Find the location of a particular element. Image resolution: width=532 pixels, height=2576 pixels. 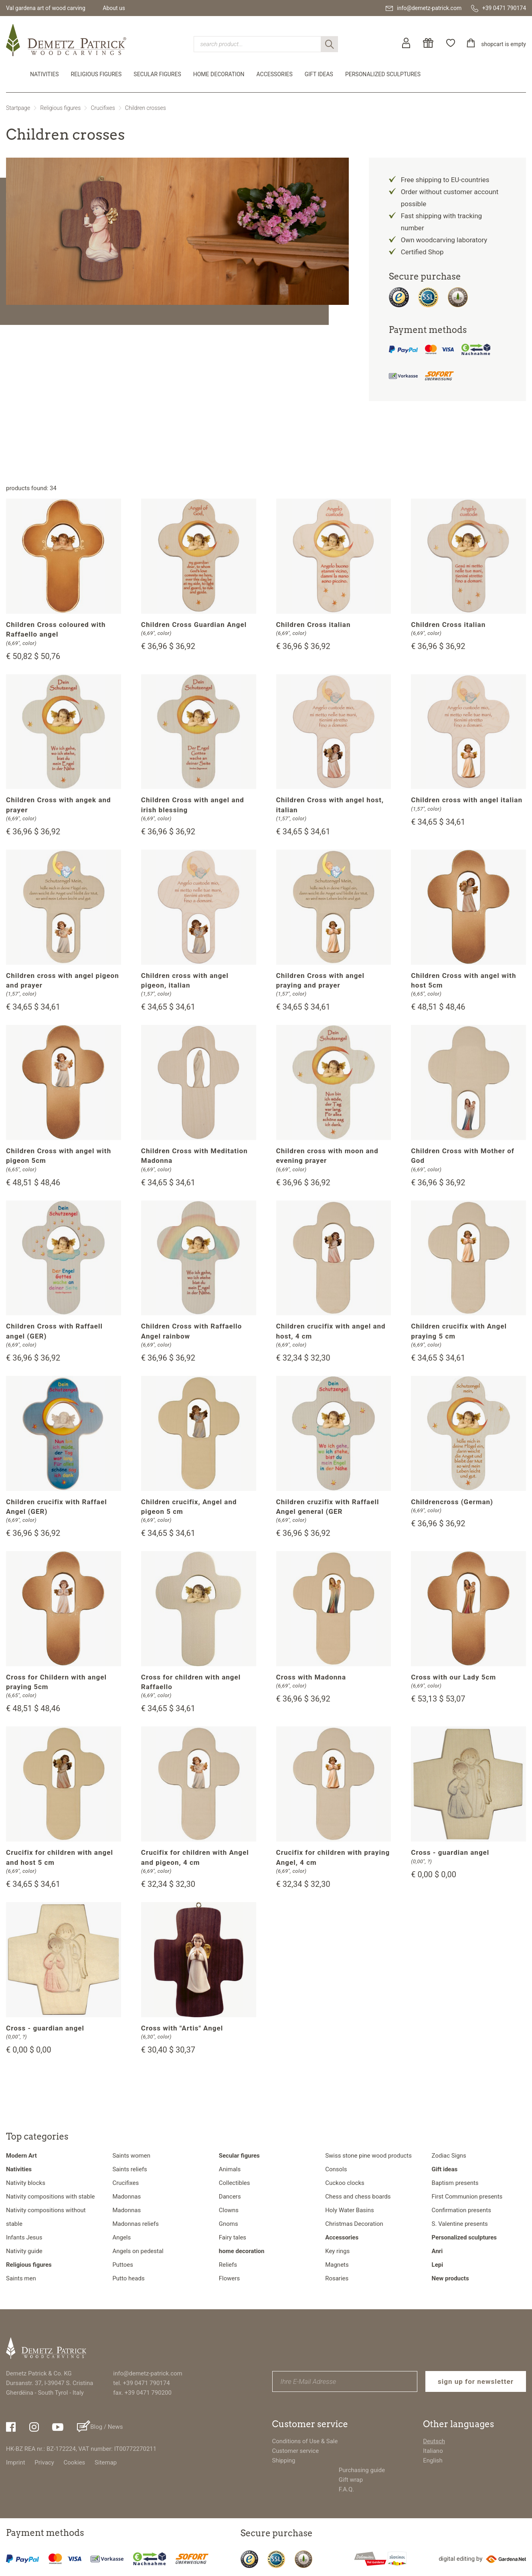

Accessories is located at coordinates (275, 74).